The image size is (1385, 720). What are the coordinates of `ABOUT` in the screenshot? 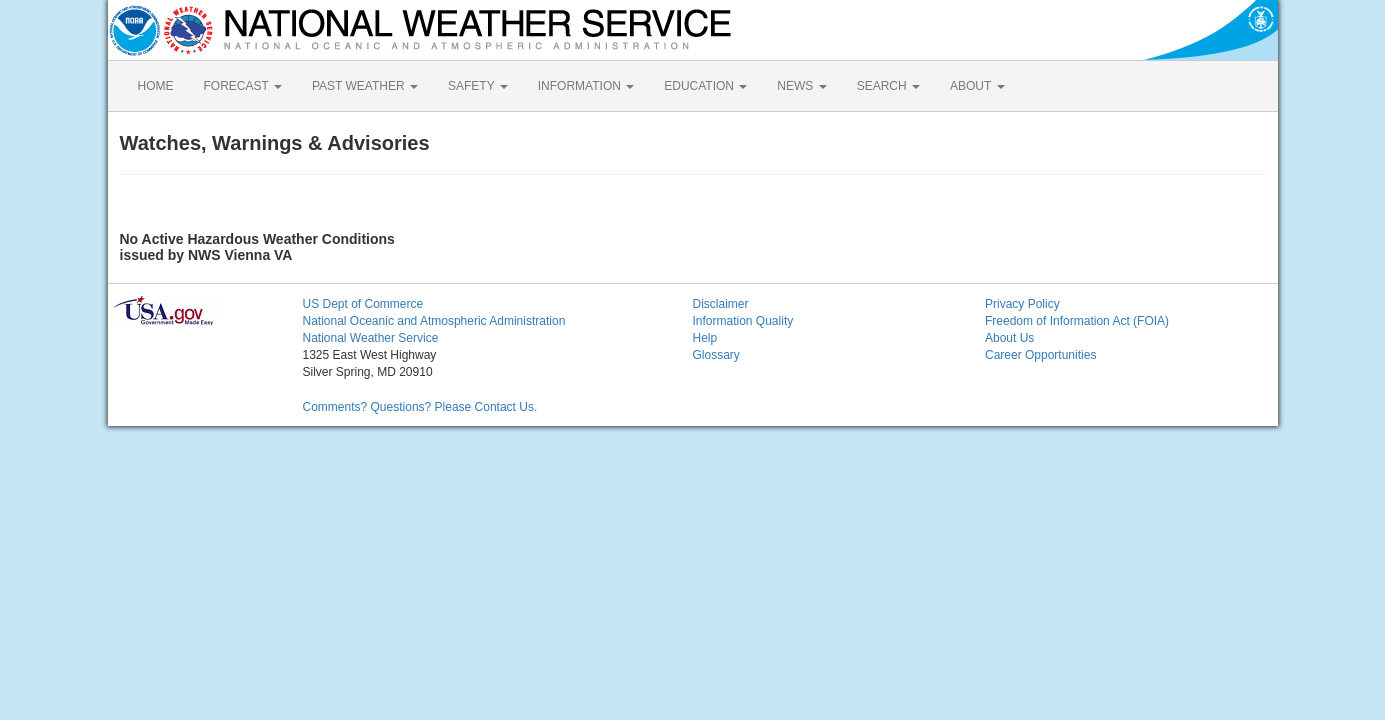 It's located at (977, 86).